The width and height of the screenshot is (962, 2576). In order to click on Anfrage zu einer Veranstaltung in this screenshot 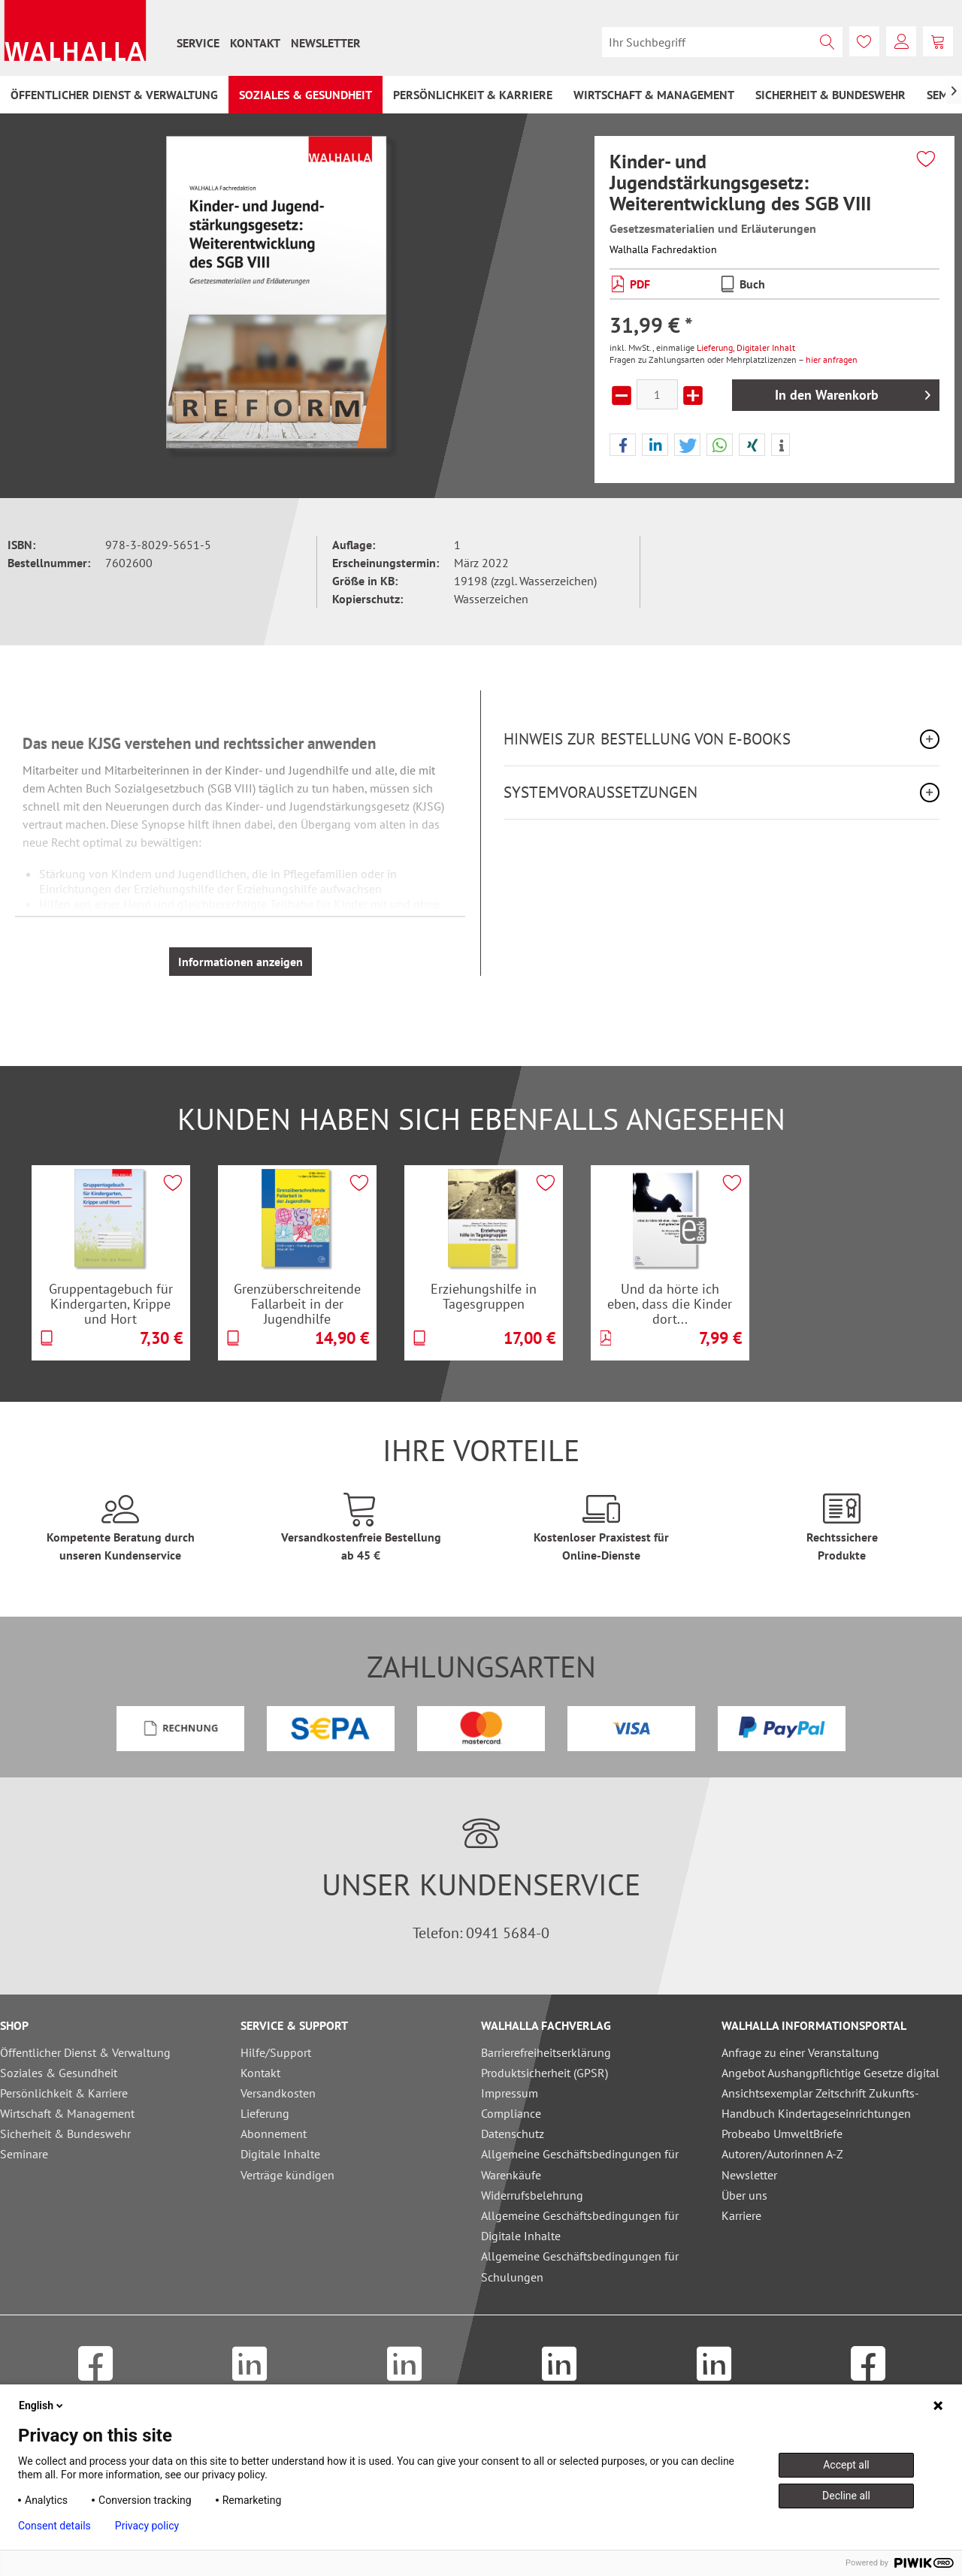, I will do `click(800, 2052)`.